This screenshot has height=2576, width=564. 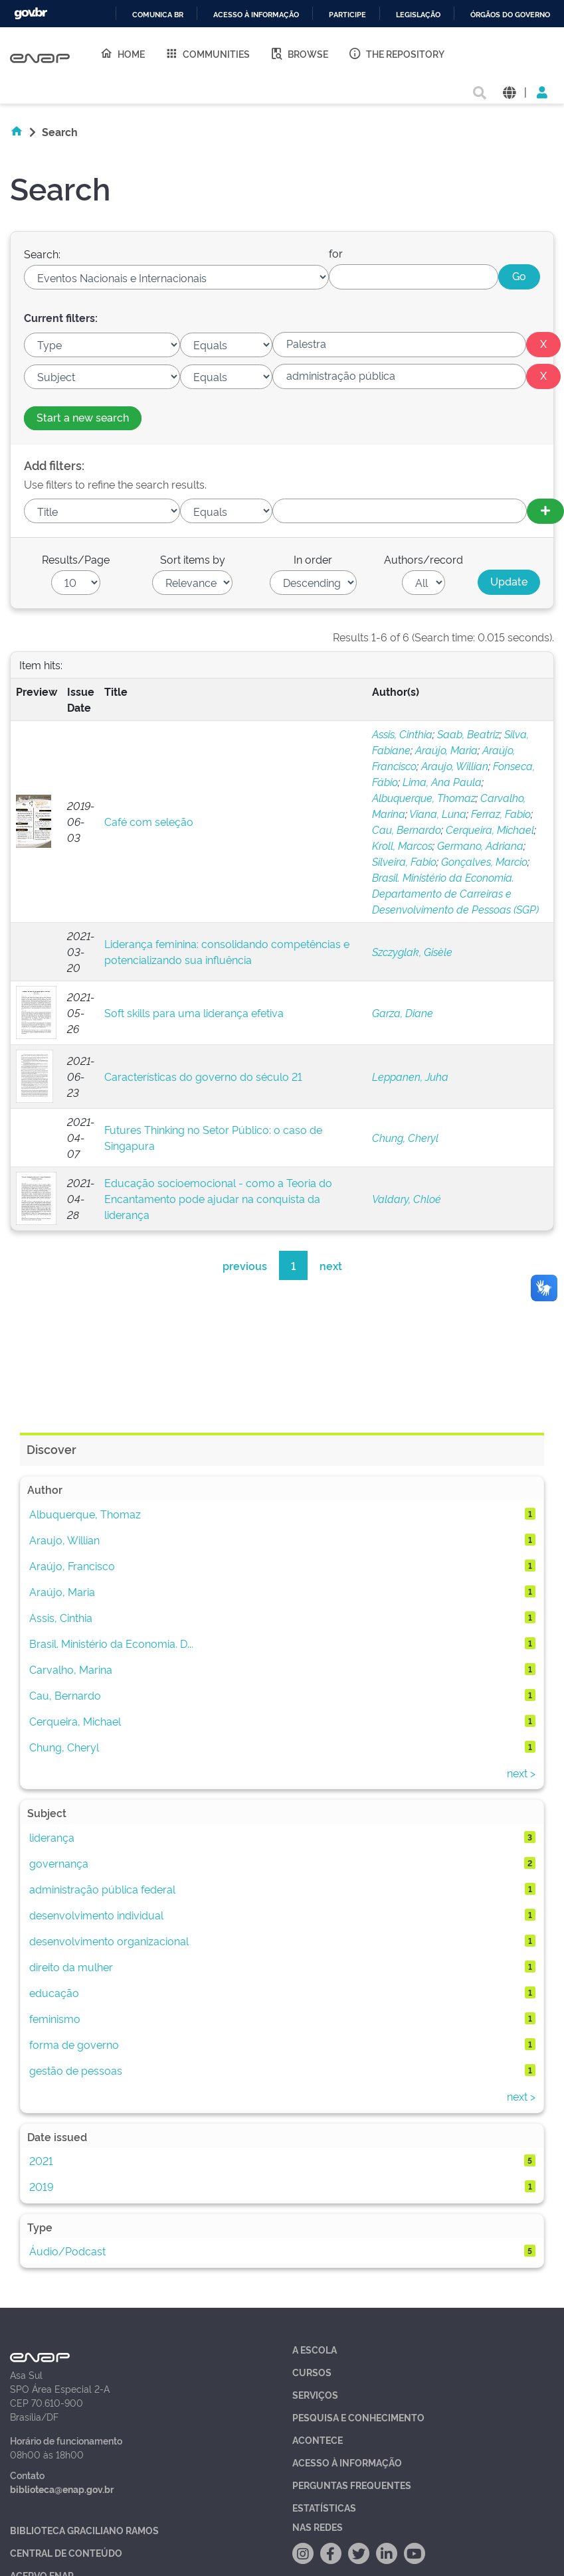 What do you see at coordinates (299, 53) in the screenshot?
I see `Browse` at bounding box center [299, 53].